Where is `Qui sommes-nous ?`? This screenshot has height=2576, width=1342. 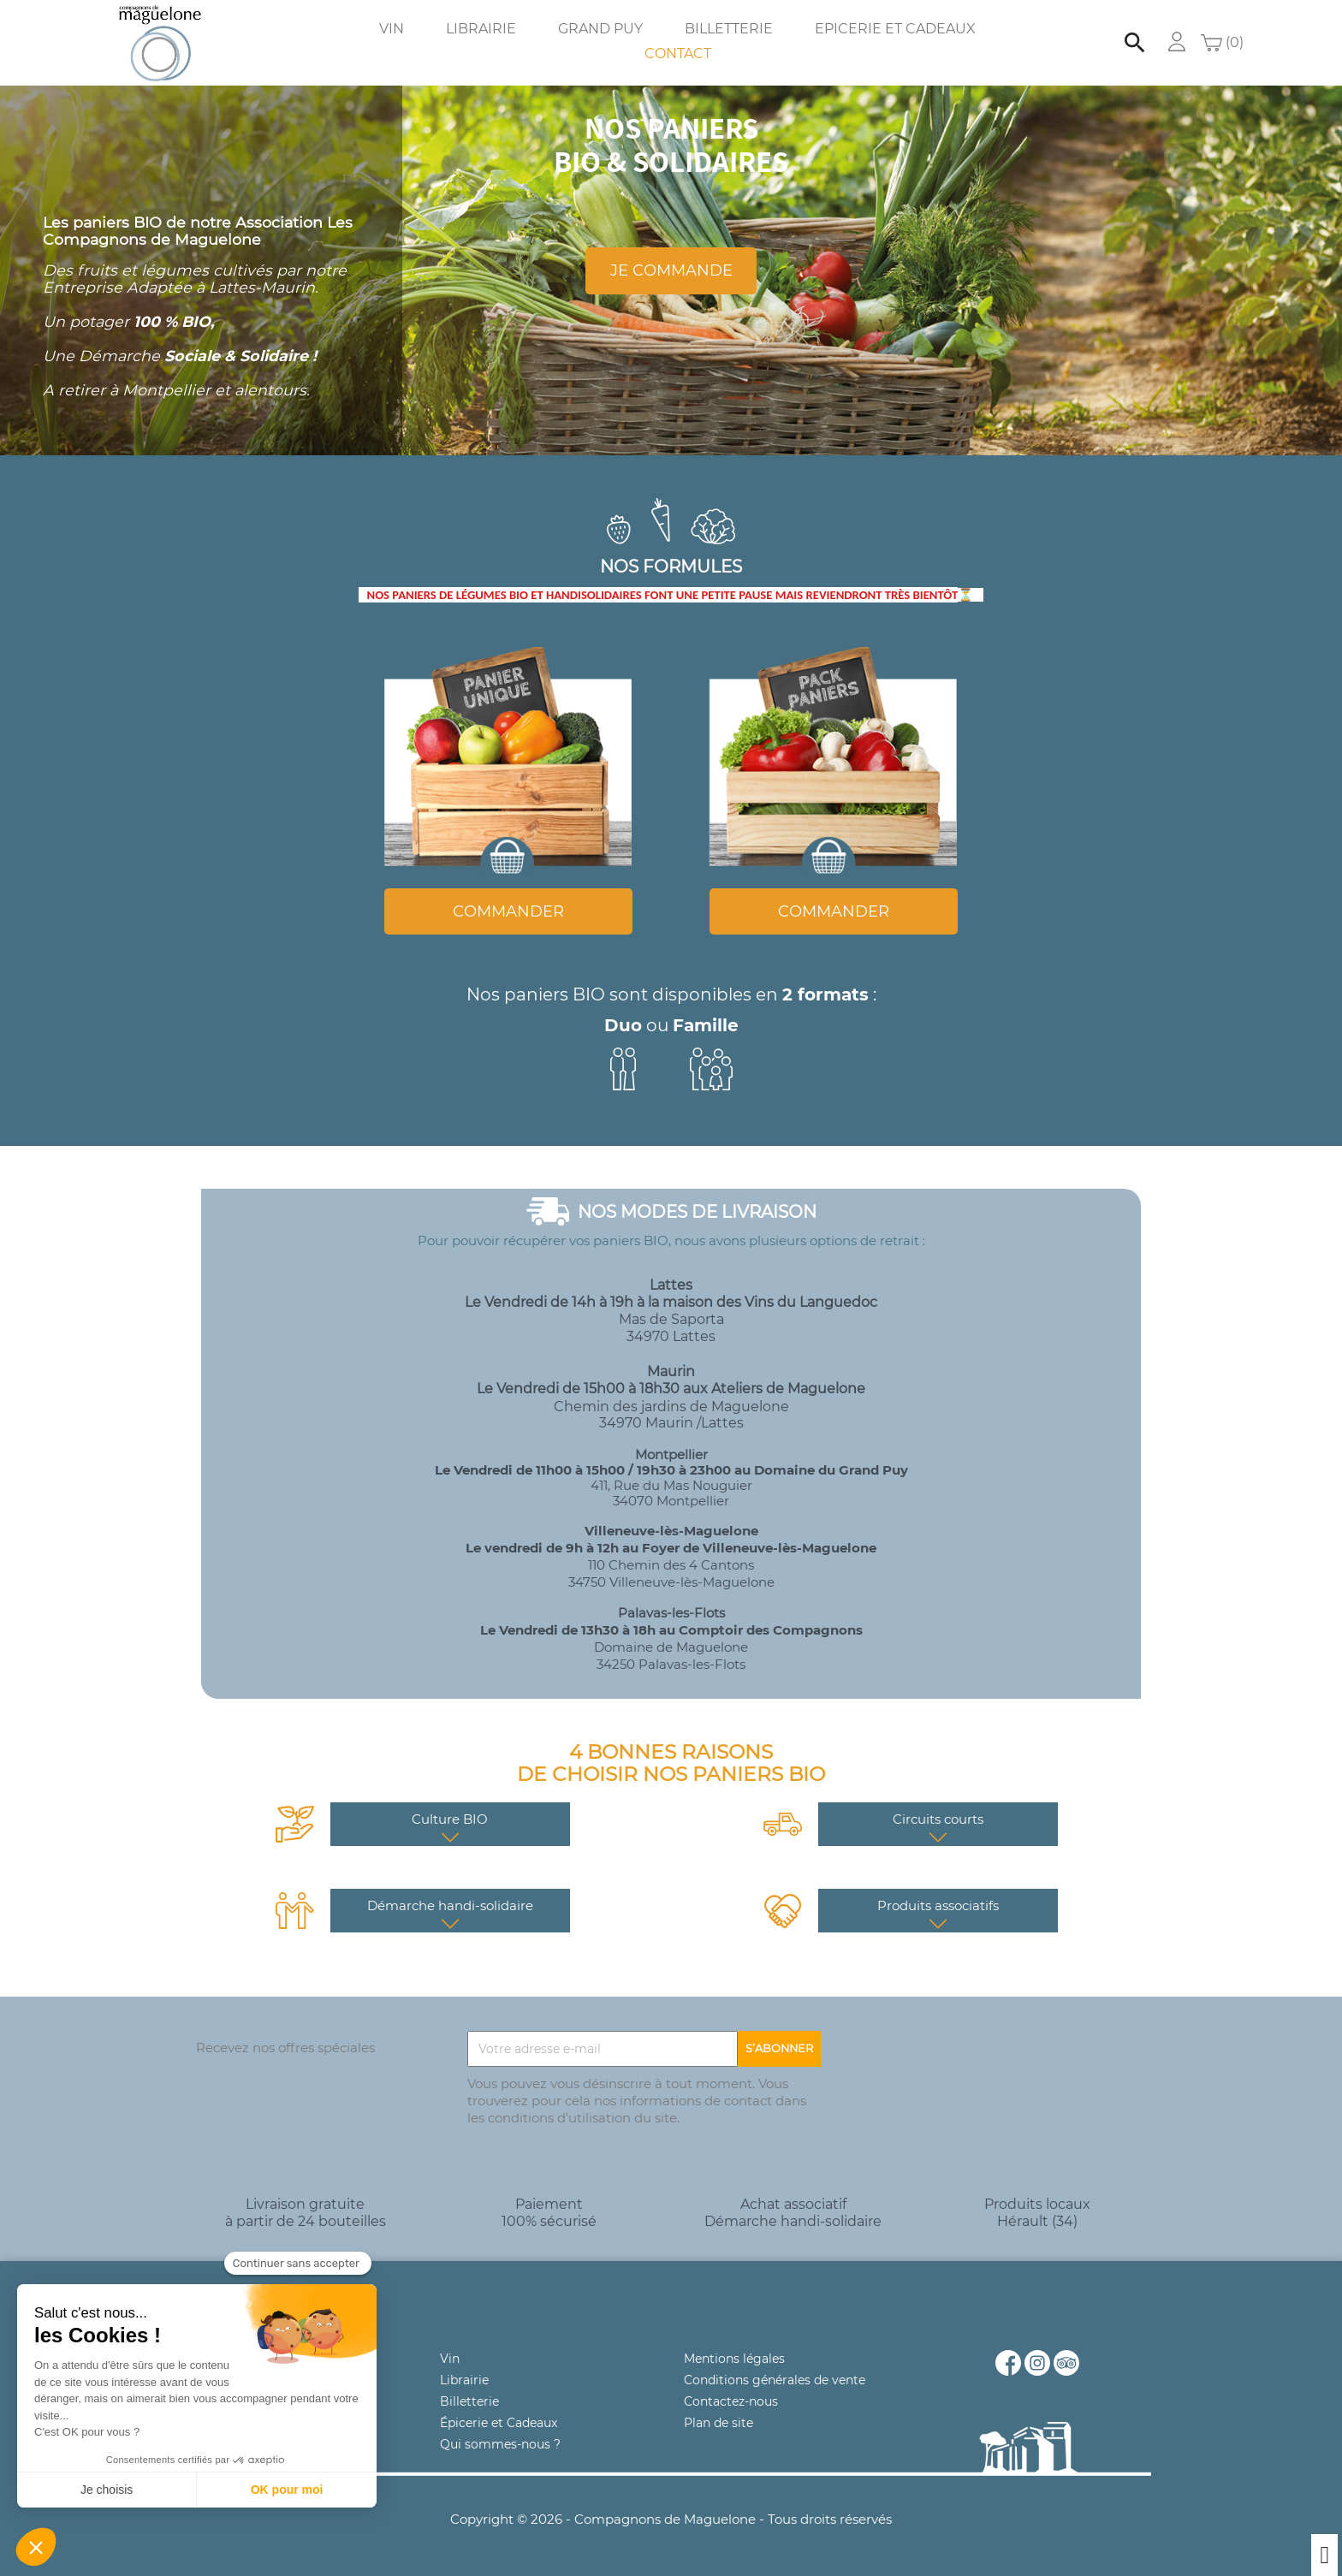 Qui sommes-nous ? is located at coordinates (500, 2444).